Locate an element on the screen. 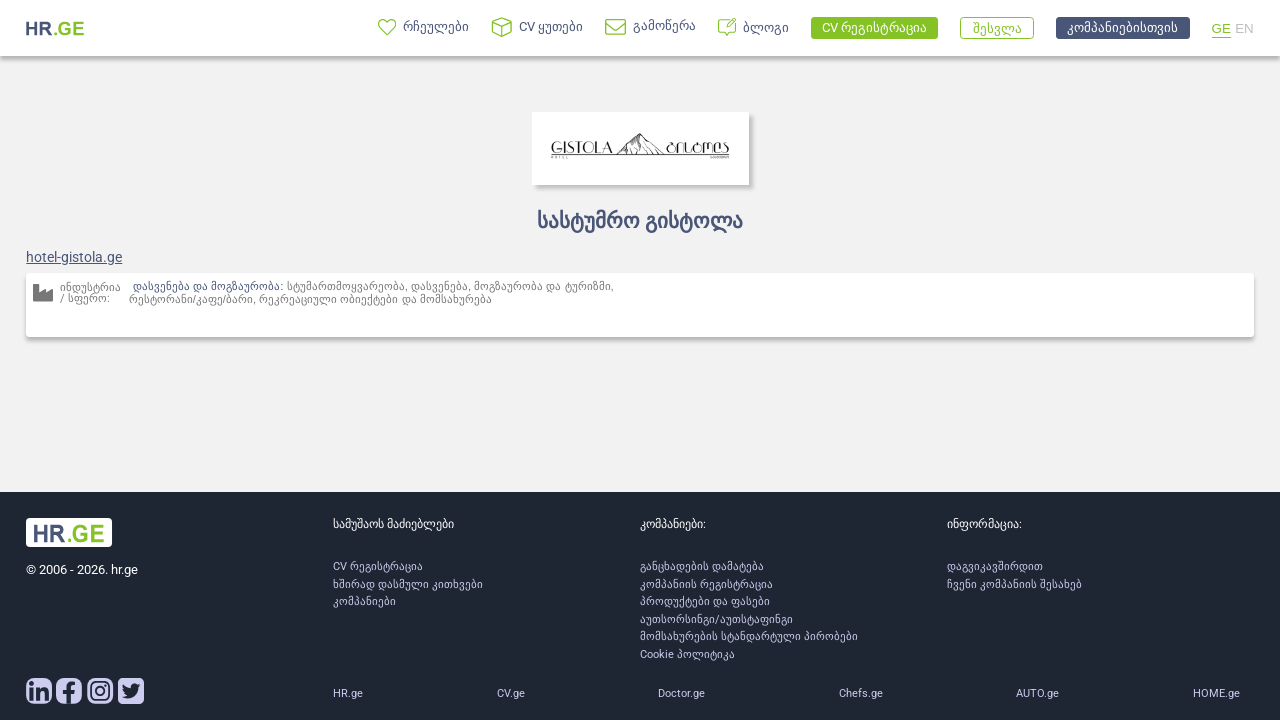 The height and width of the screenshot is (720, 1280). GE is located at coordinates (1221, 28).